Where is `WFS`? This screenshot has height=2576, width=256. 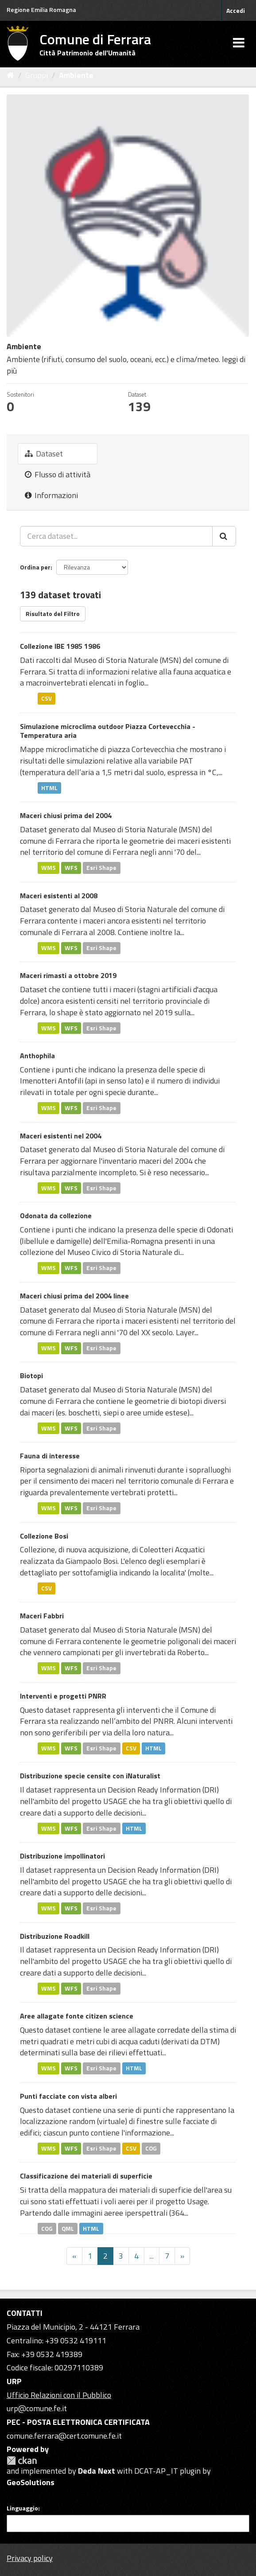
WFS is located at coordinates (71, 867).